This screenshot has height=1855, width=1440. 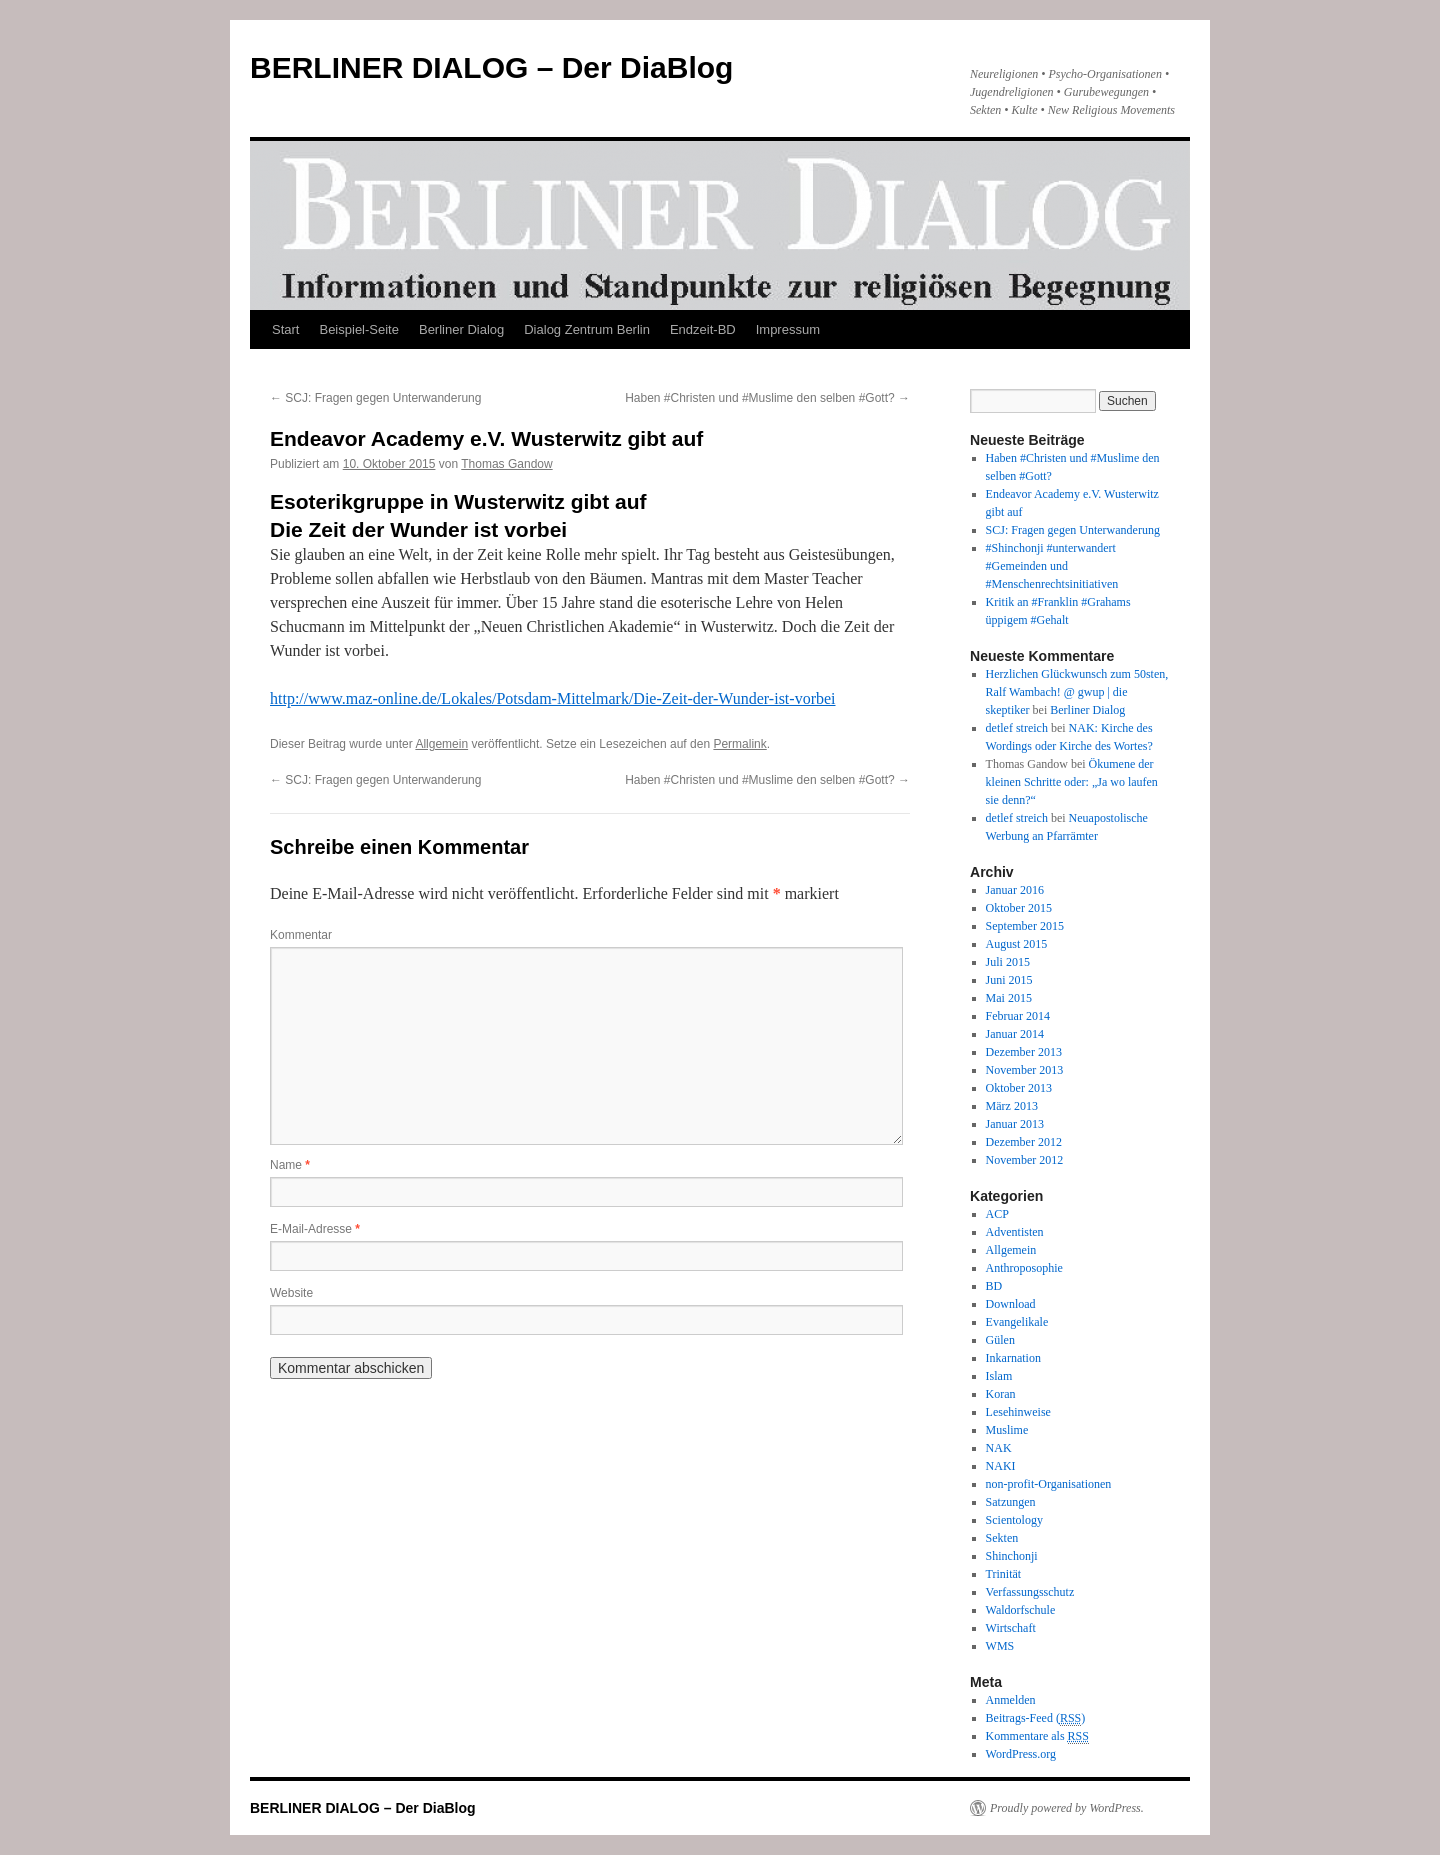 I want to click on Thomas Gandow, so click(x=506, y=464).